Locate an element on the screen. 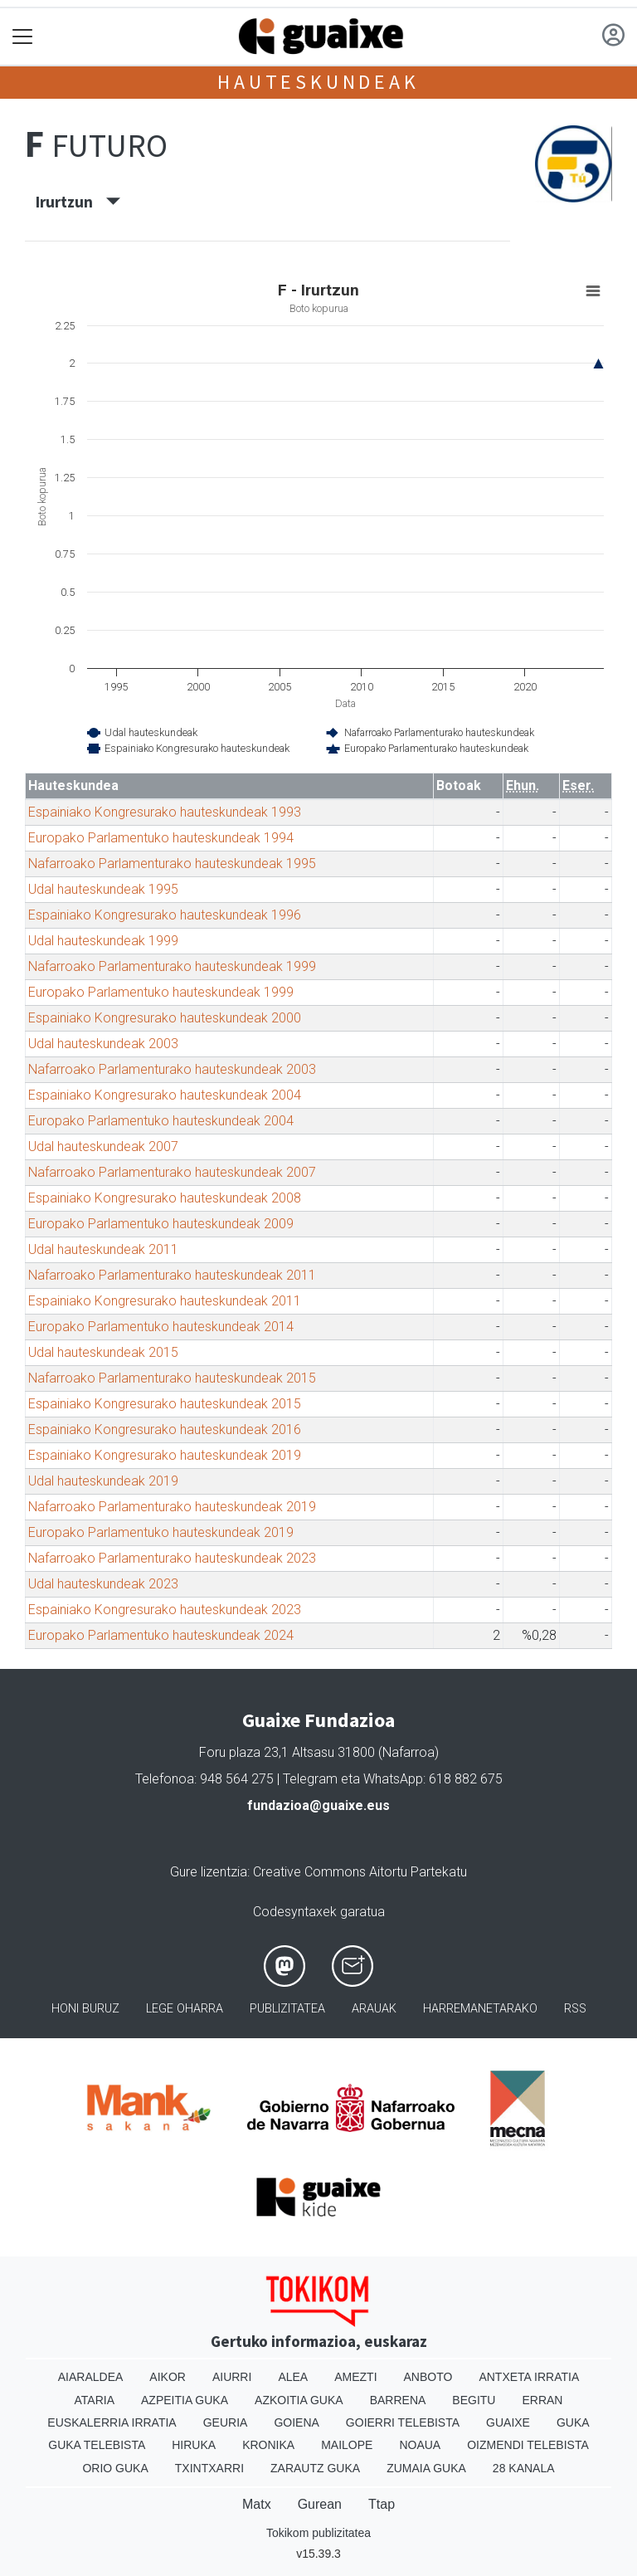  Aiurri is located at coordinates (231, 2376).